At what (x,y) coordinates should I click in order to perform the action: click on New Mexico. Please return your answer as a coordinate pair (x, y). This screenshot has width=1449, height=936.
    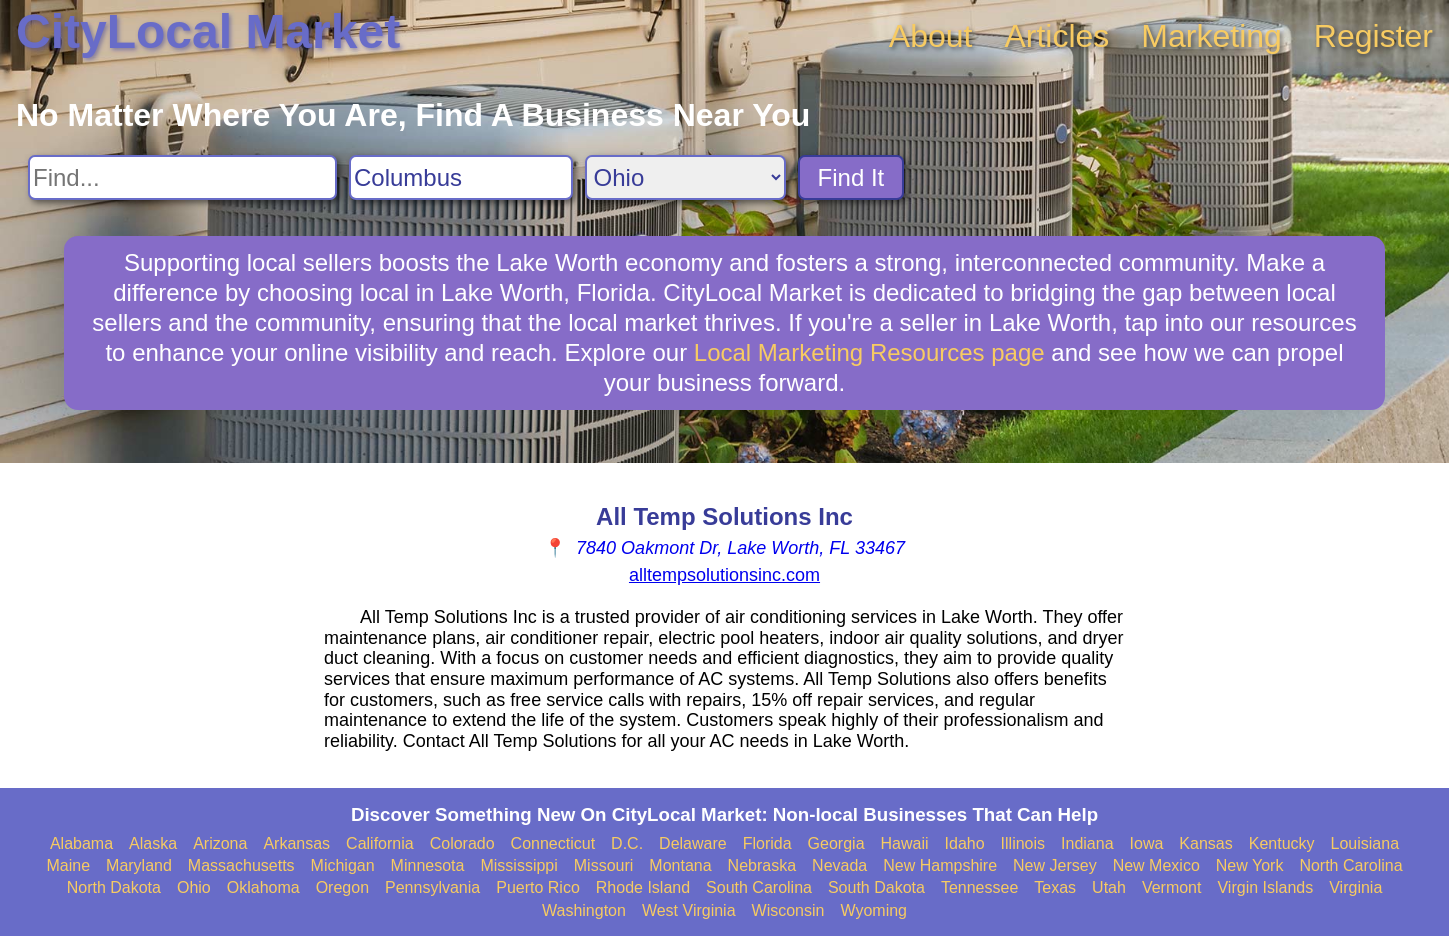
    Looking at the image, I should click on (1156, 865).